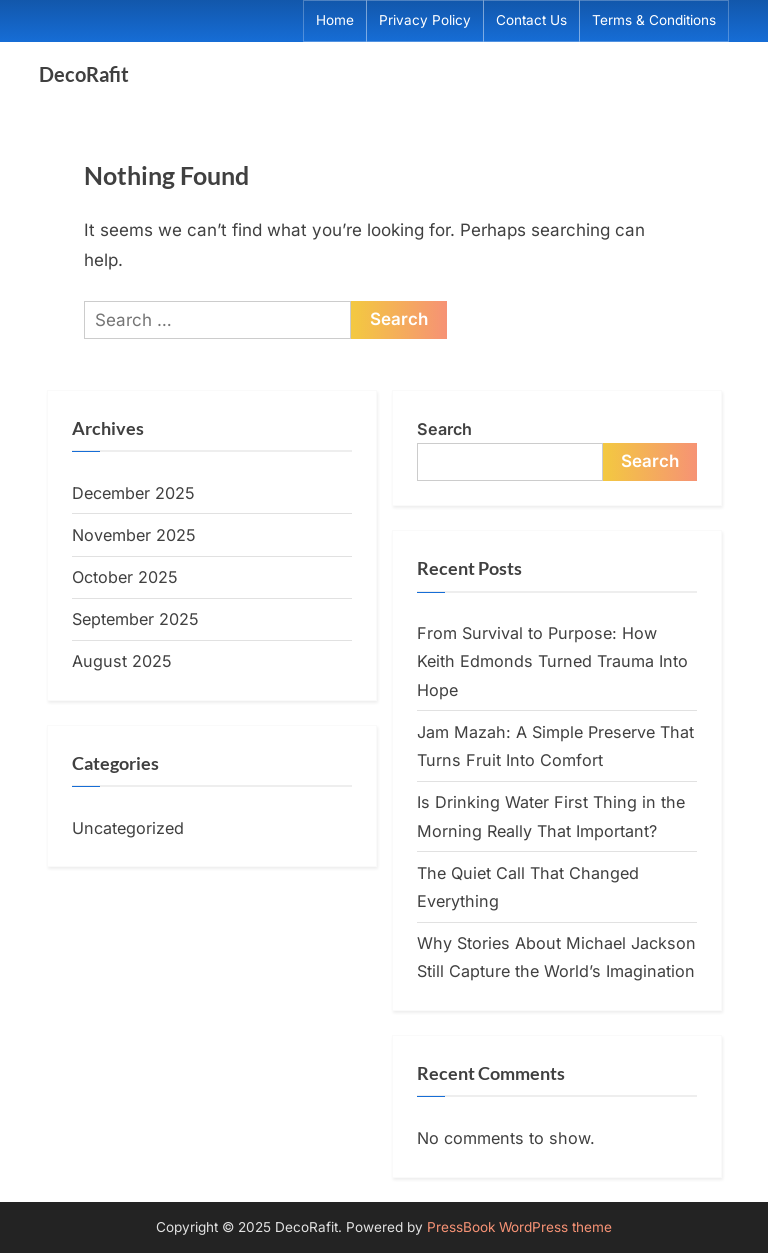 The image size is (768, 1253). I want to click on Home, so click(335, 20).